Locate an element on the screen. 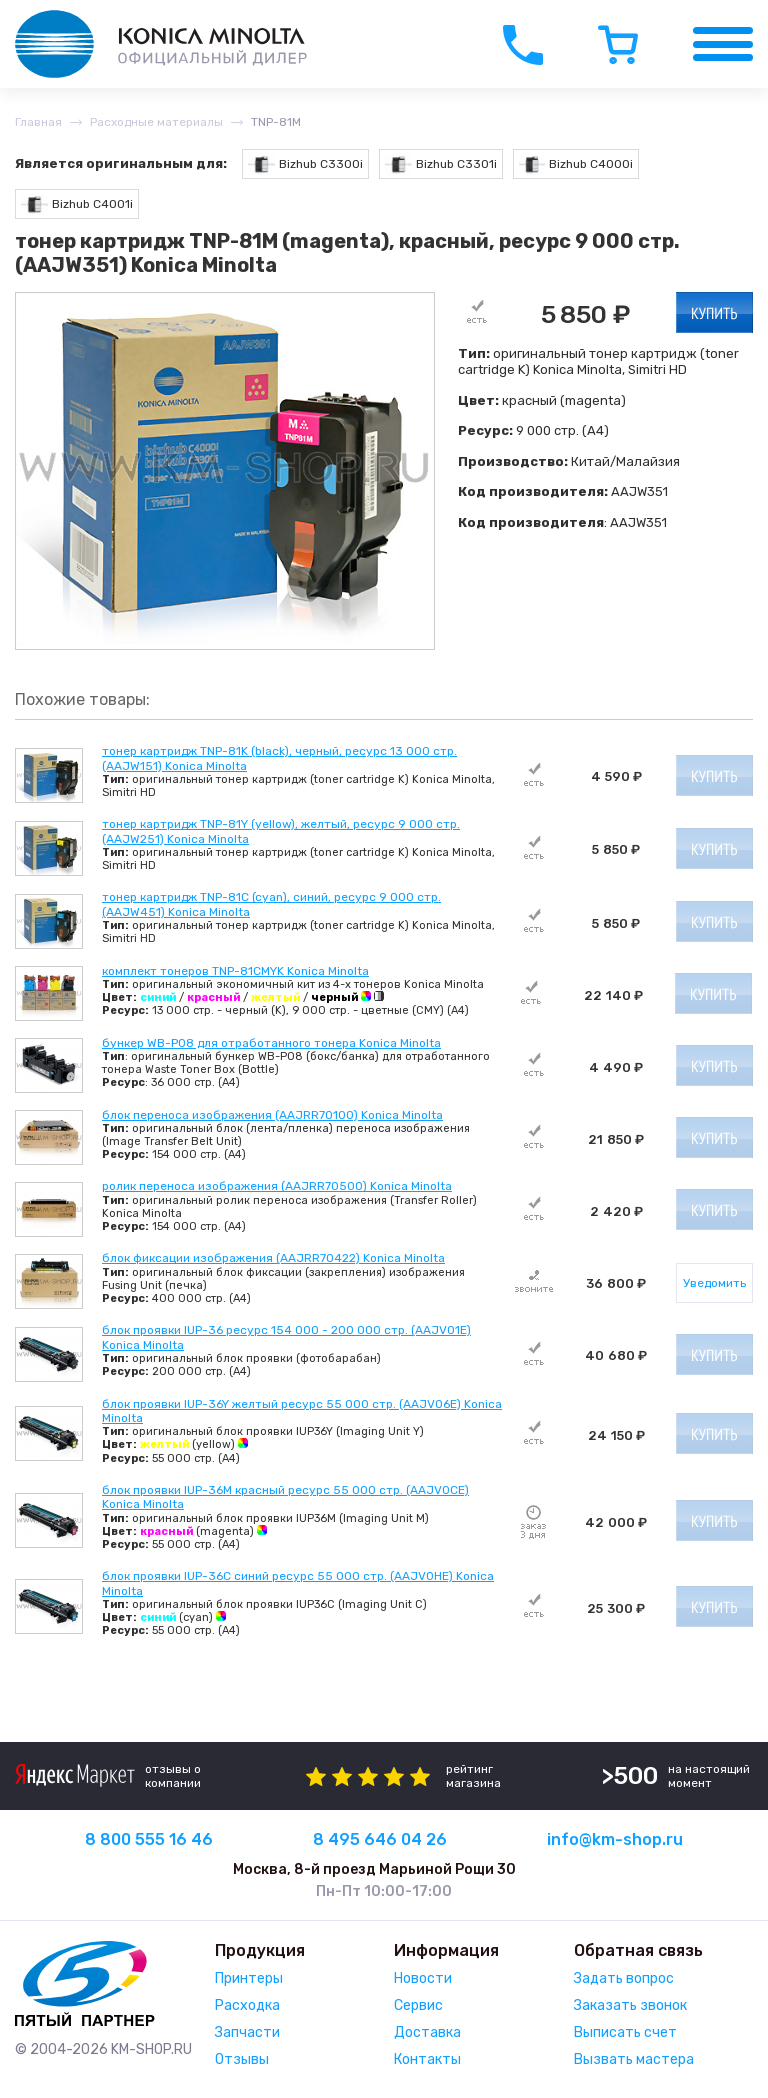 Image resolution: width=768 pixels, height=2098 pixels. 8 800 555 16 46 is located at coordinates (149, 1839).